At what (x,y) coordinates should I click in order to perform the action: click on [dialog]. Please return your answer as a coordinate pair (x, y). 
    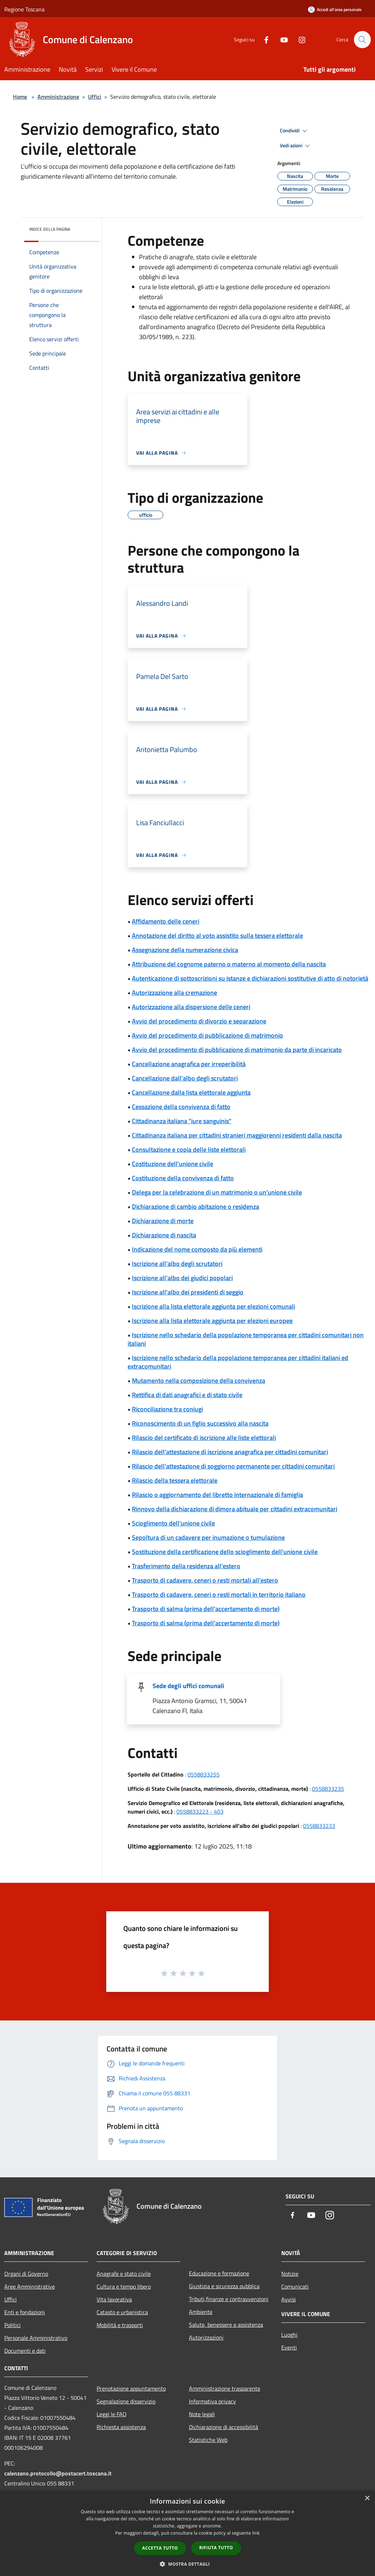
    Looking at the image, I should click on (187, 2533).